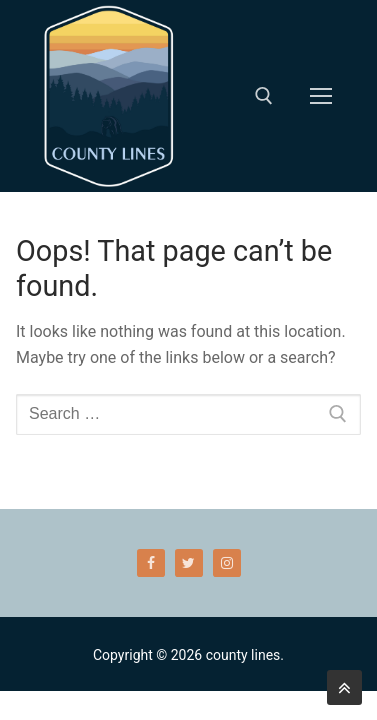  What do you see at coordinates (264, 96) in the screenshot?
I see `[open search tool]` at bounding box center [264, 96].